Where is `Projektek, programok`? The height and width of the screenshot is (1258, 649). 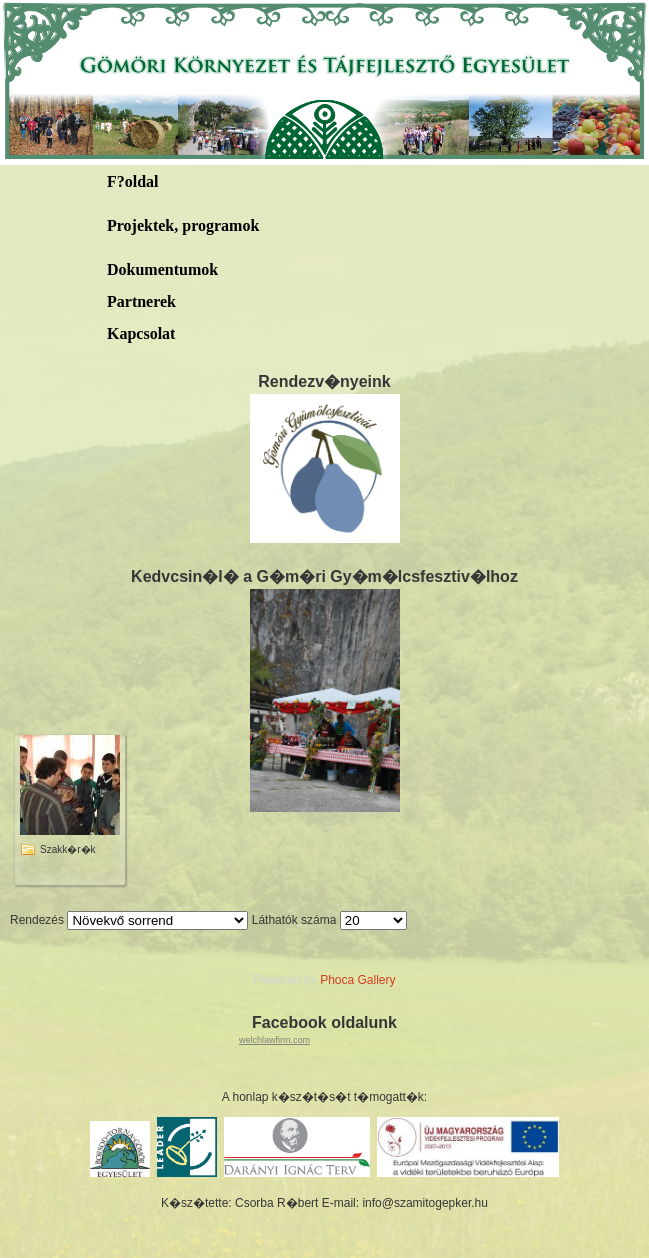
Projektek, programok is located at coordinates (183, 225).